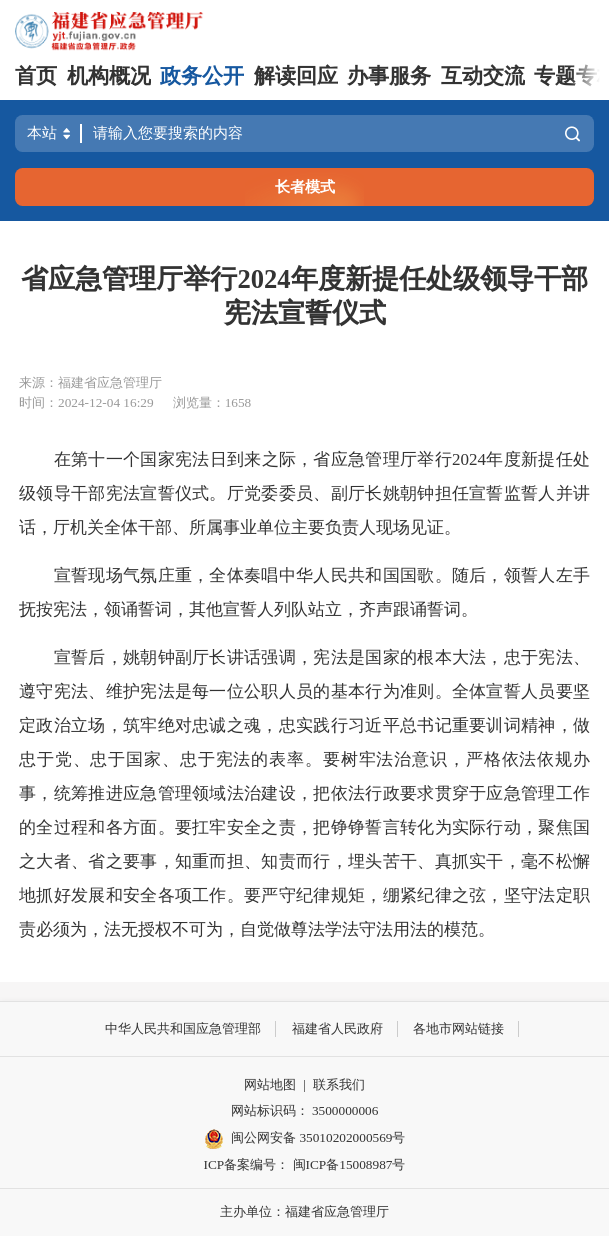 This screenshot has height=1236, width=609. Describe the element at coordinates (296, 76) in the screenshot. I see `解读回应` at that location.